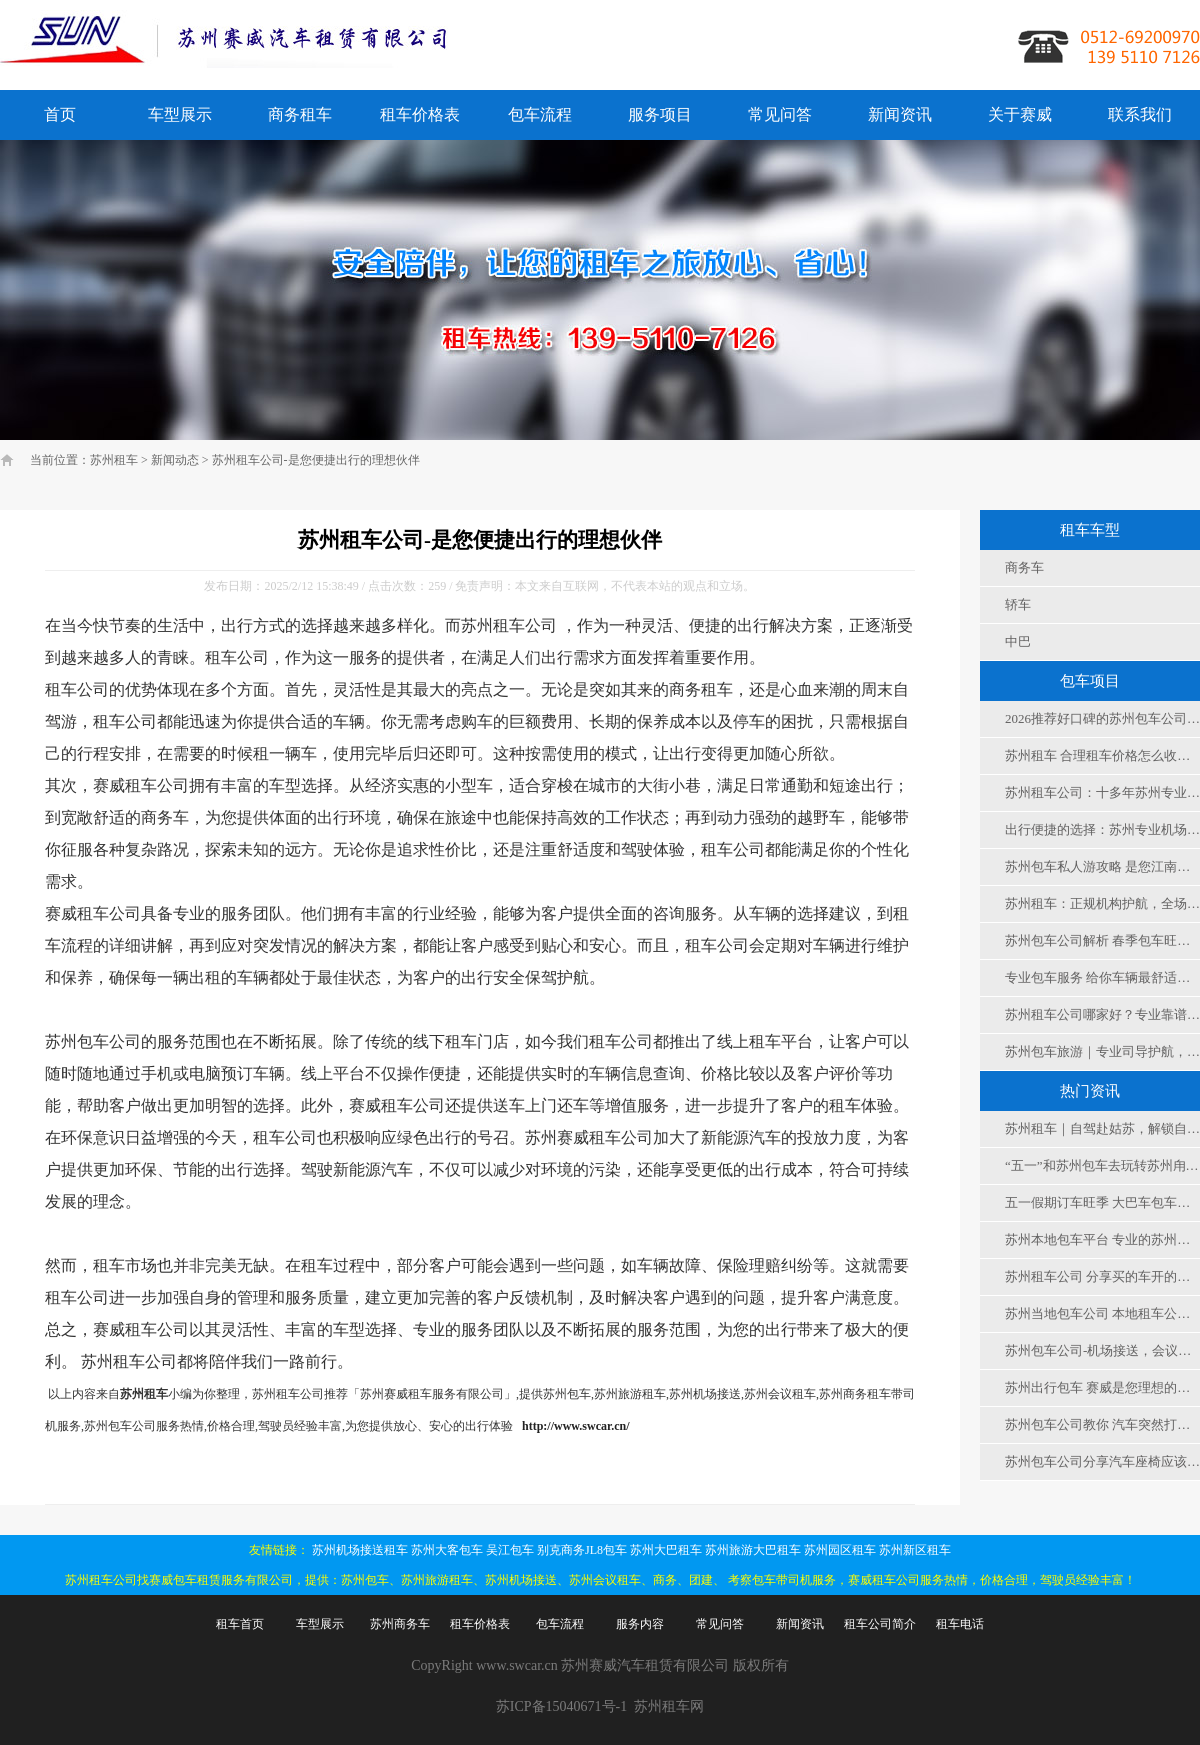 This screenshot has width=1200, height=1745. What do you see at coordinates (540, 114) in the screenshot?
I see `包车流程` at bounding box center [540, 114].